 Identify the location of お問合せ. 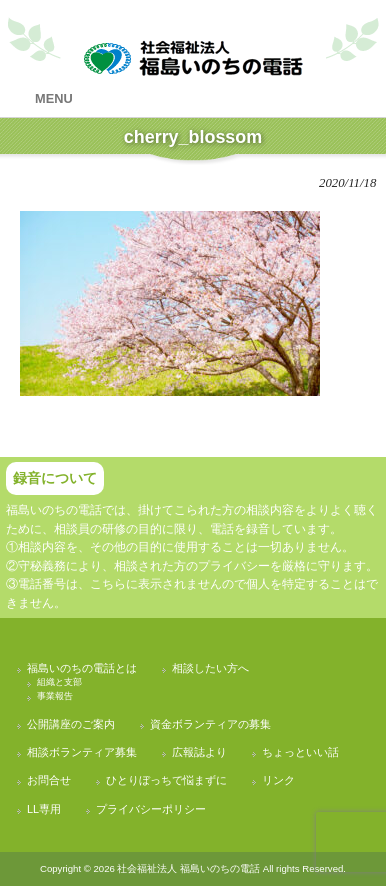
(49, 780).